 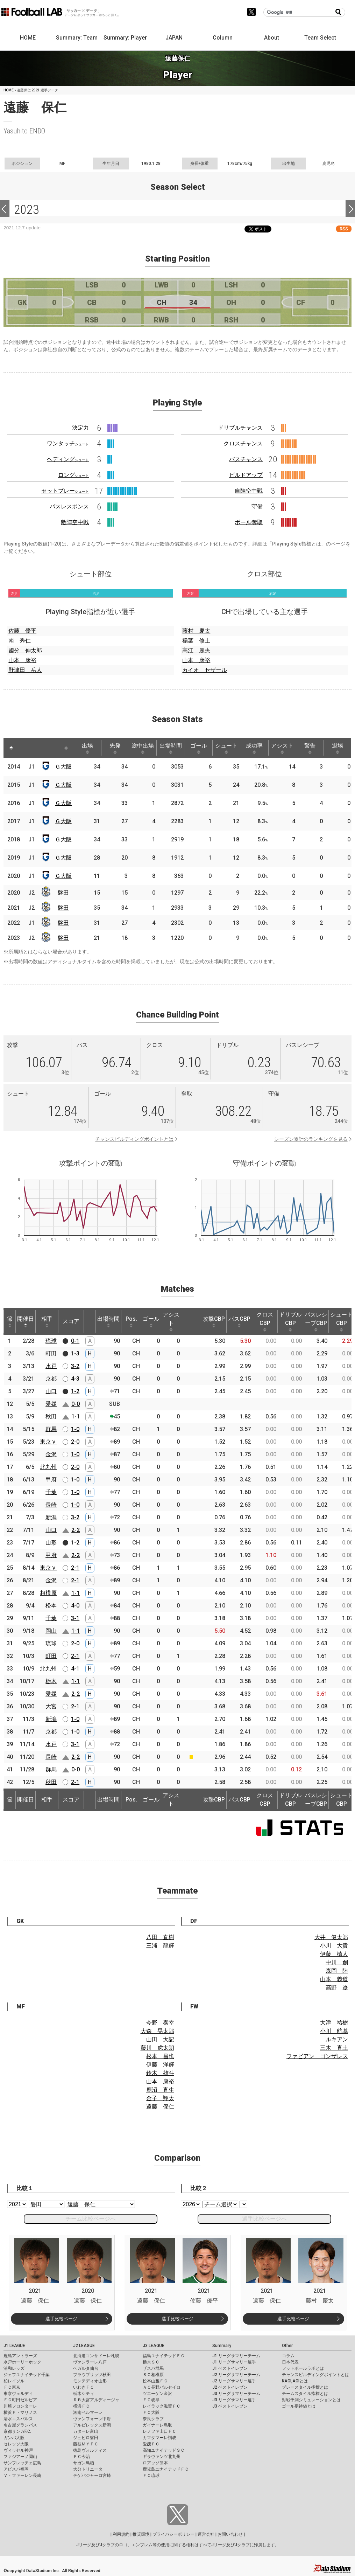 I want to click on 大森 晃太郎, so click(x=157, y=2031).